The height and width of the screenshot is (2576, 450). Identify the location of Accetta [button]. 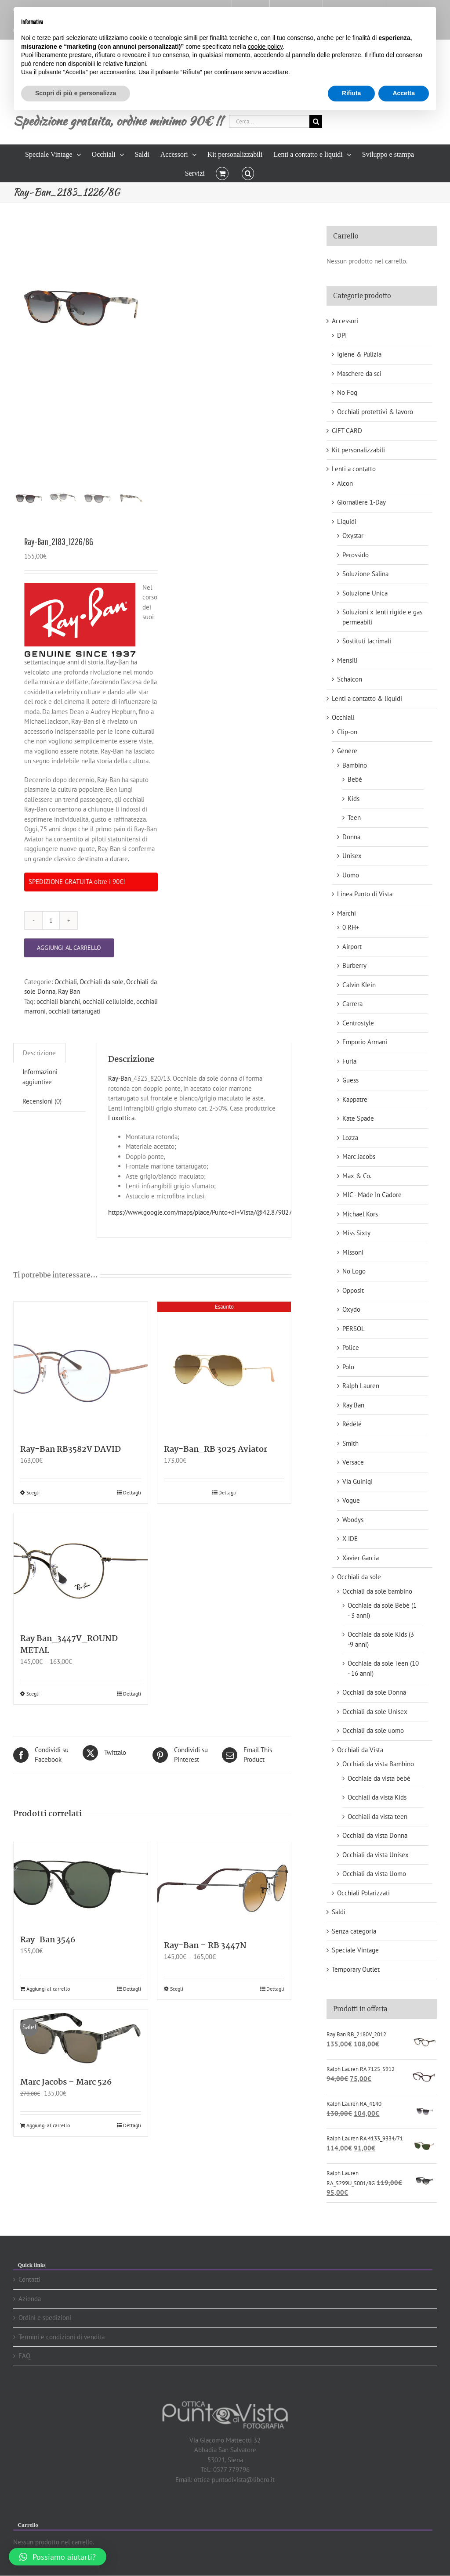
(403, 93).